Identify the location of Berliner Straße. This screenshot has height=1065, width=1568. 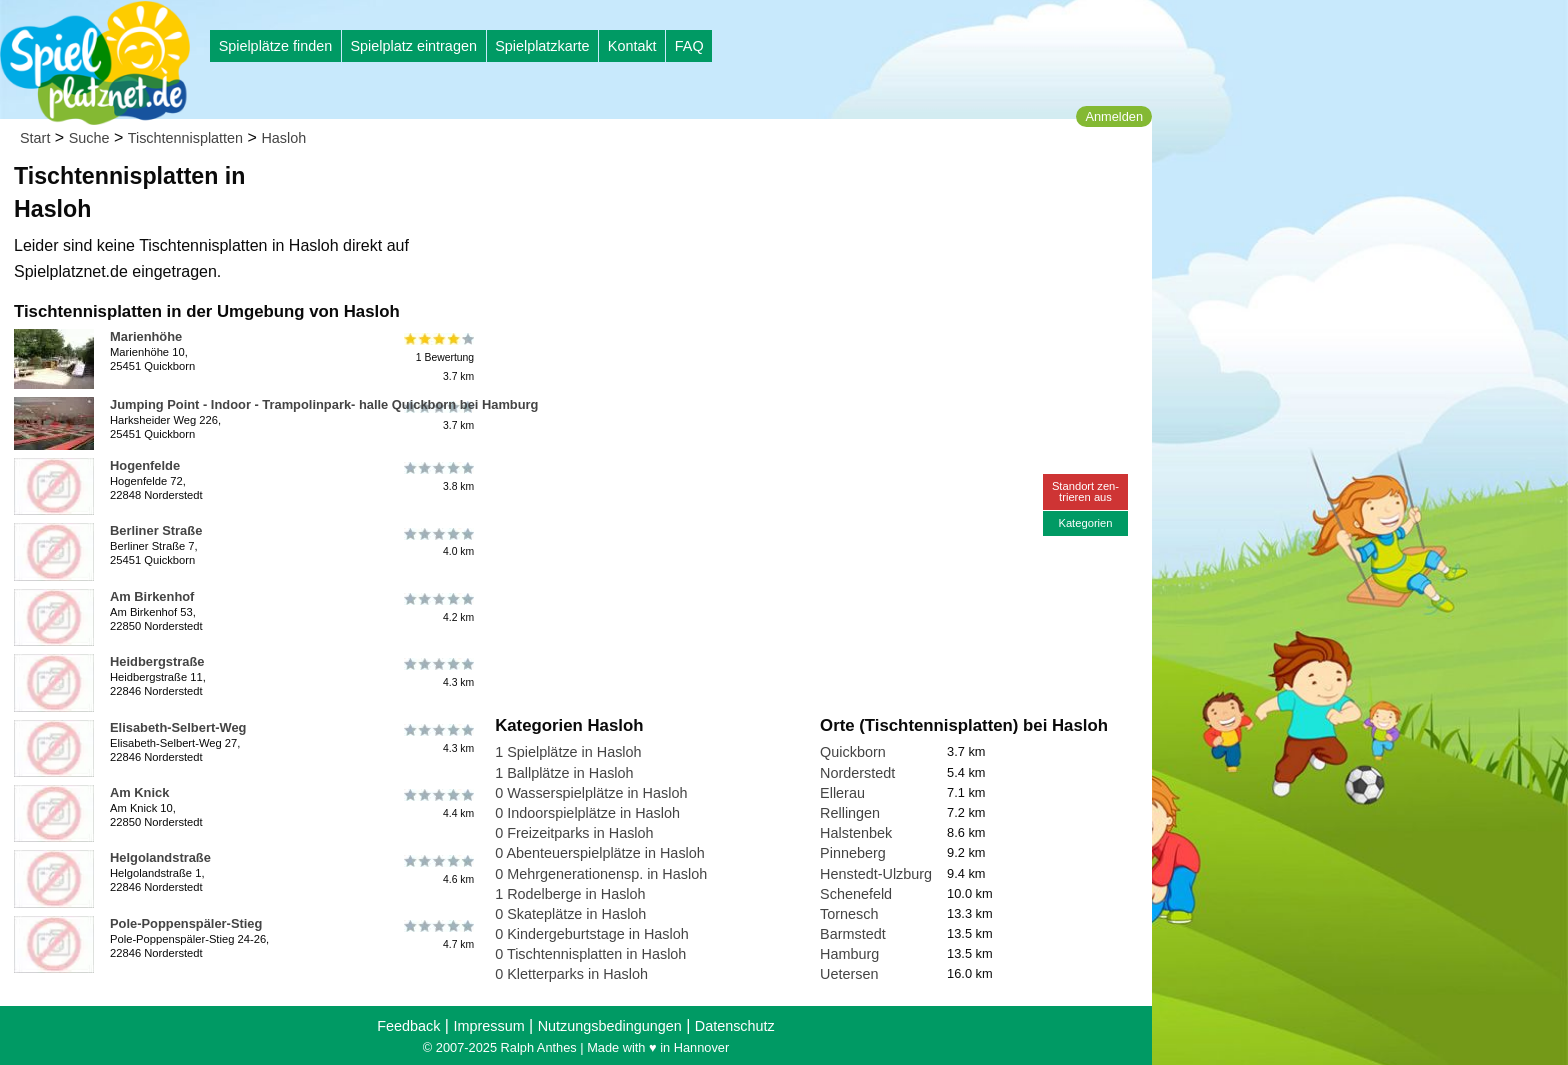
(156, 530).